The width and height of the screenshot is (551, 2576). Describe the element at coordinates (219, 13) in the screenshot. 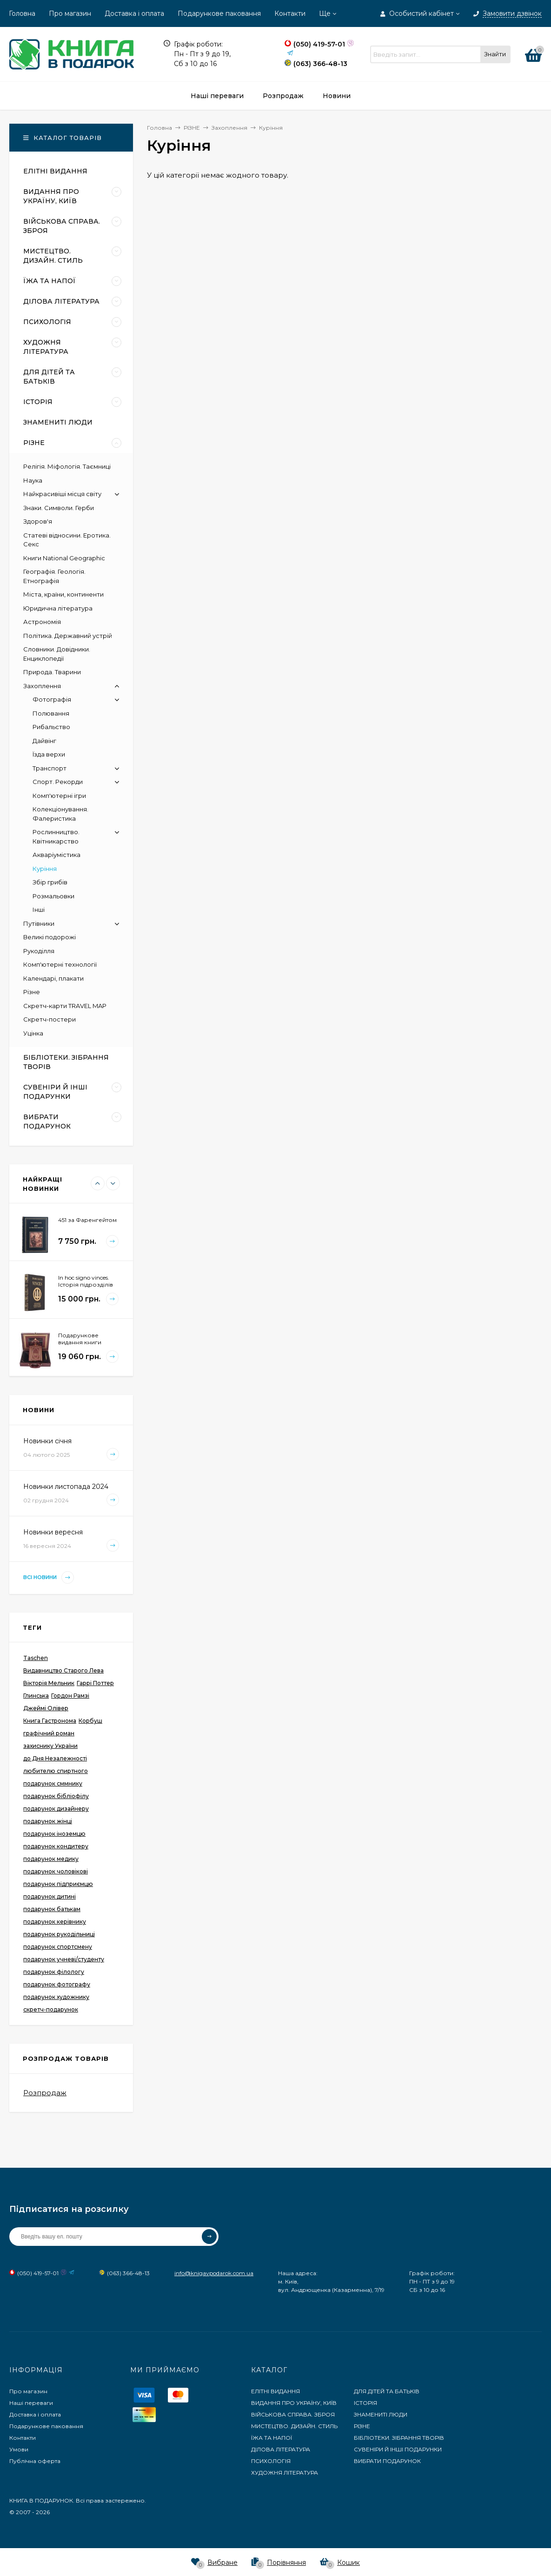

I see `Подарункове паковання` at that location.